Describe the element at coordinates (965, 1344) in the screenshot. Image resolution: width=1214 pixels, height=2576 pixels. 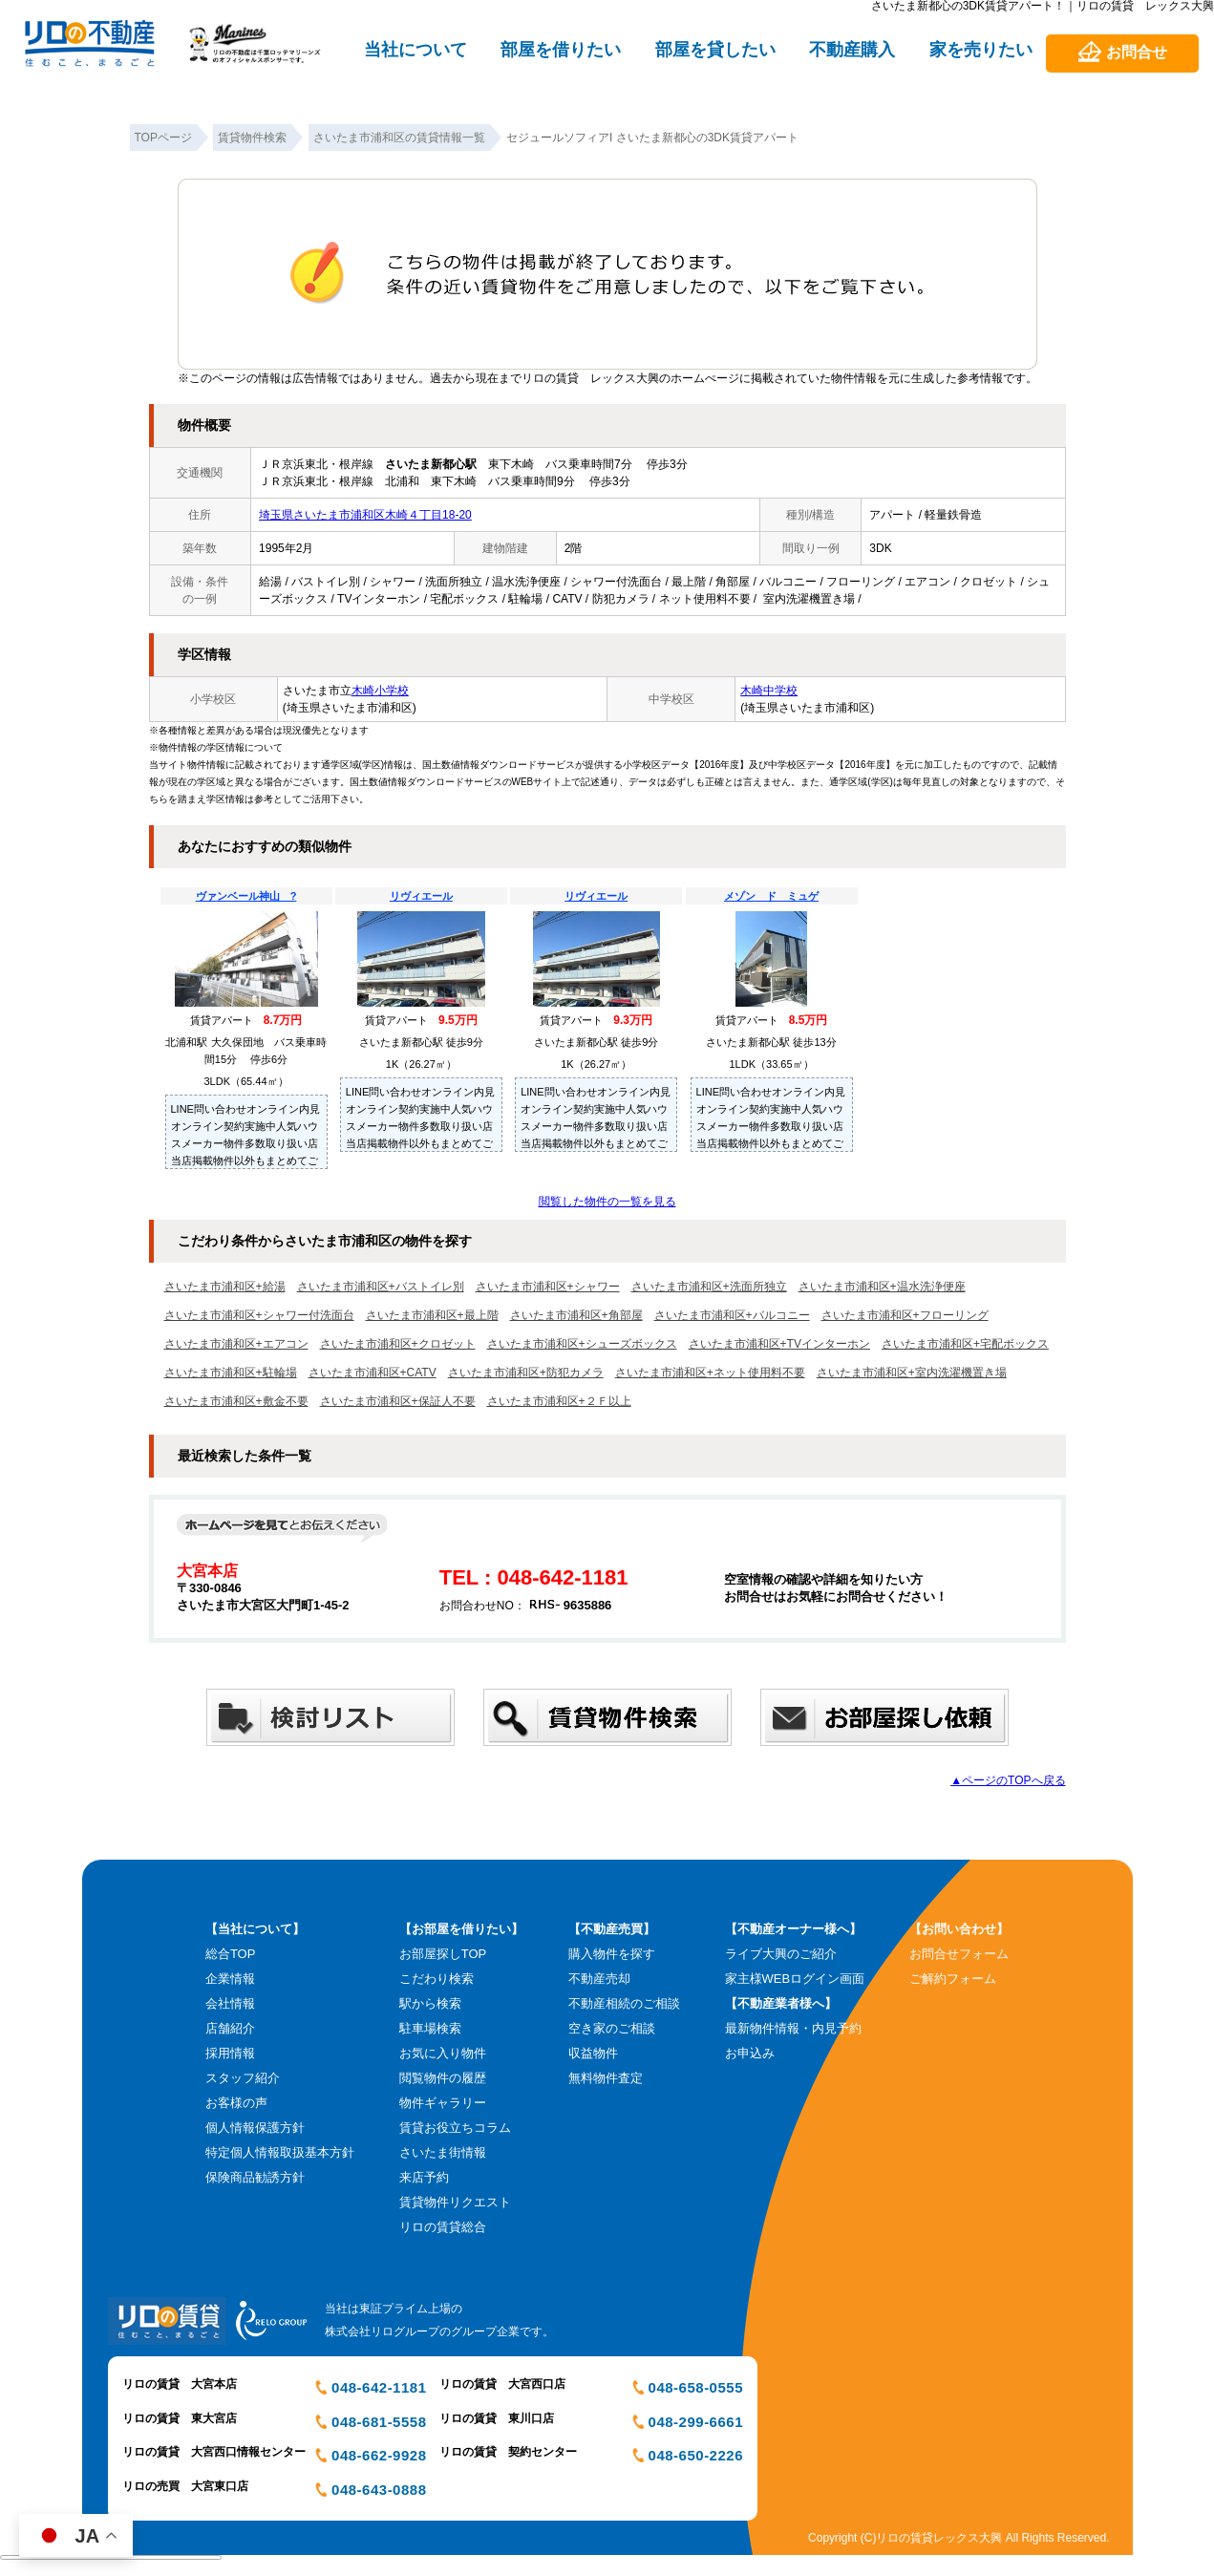
I see `さいたま市浦和区+宅配ボックス` at that location.